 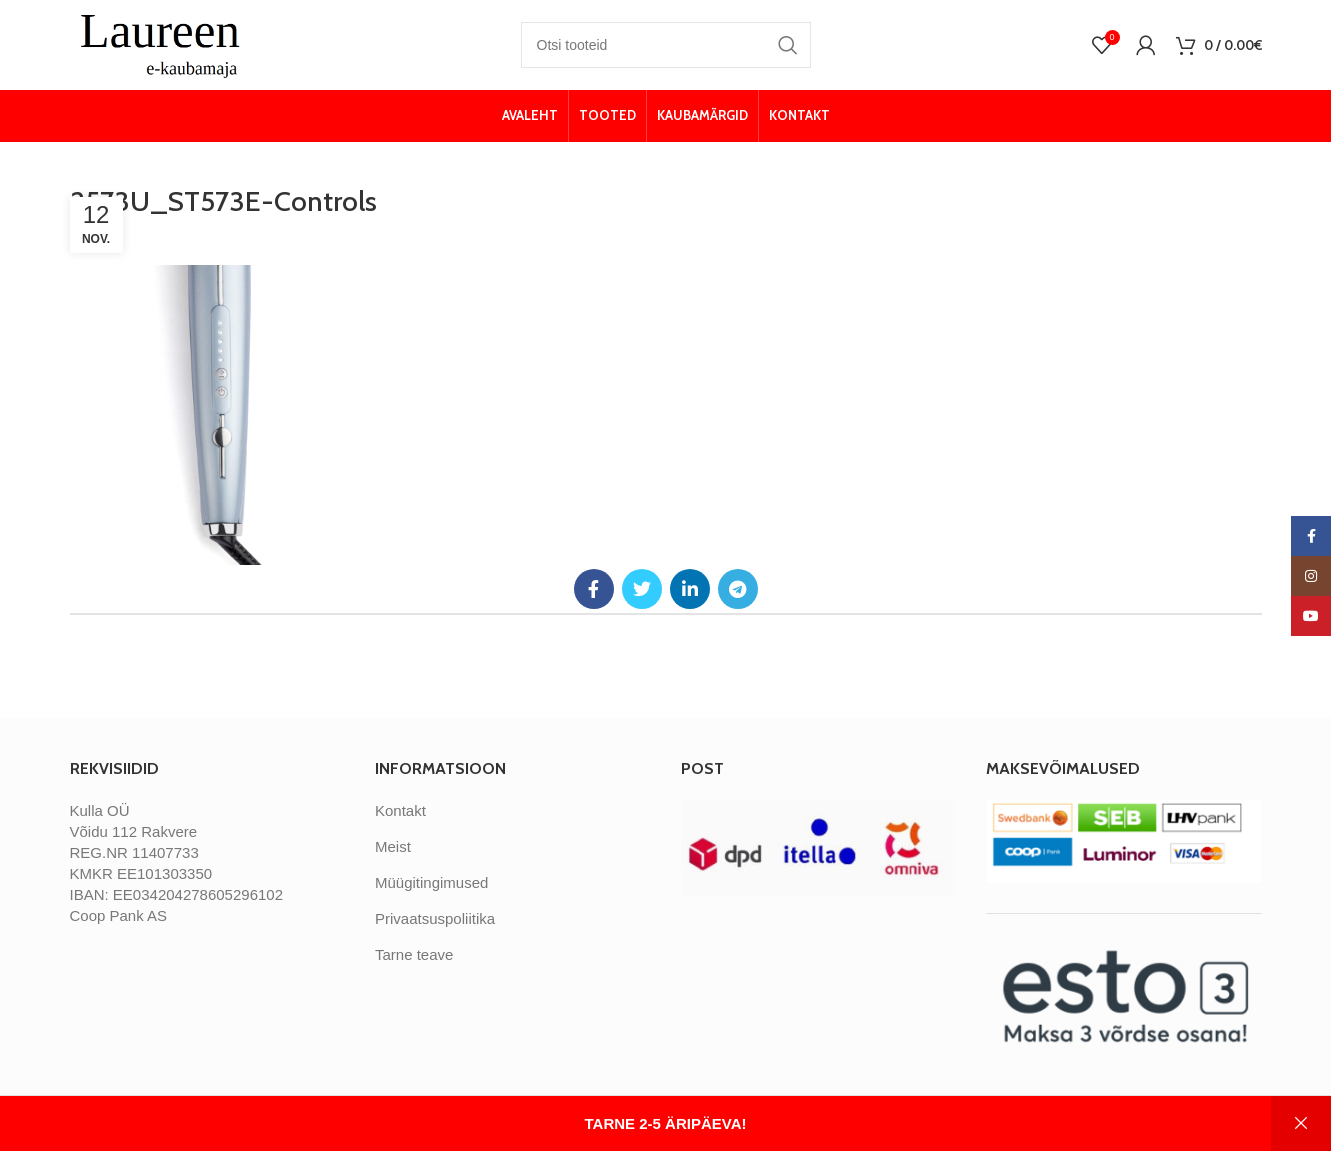 What do you see at coordinates (642, 589) in the screenshot?
I see `[Twitter social link]` at bounding box center [642, 589].